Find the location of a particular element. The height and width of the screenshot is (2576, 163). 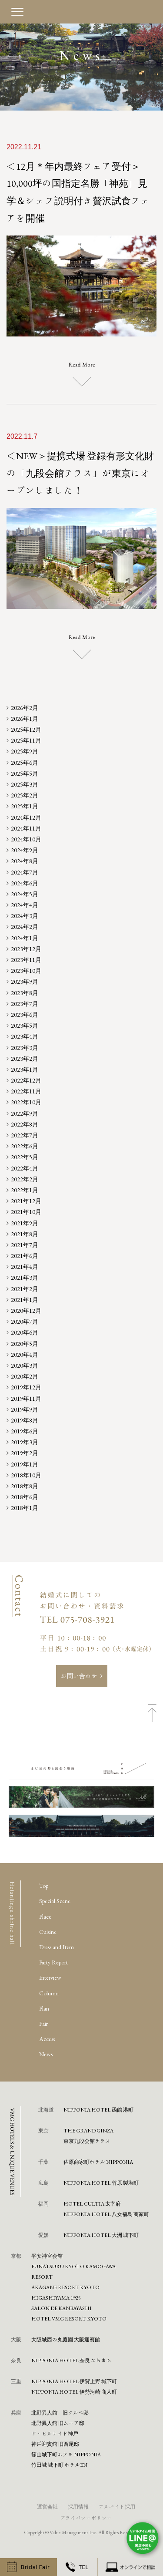

SALON DE KANBAYASHI is located at coordinates (61, 2307).